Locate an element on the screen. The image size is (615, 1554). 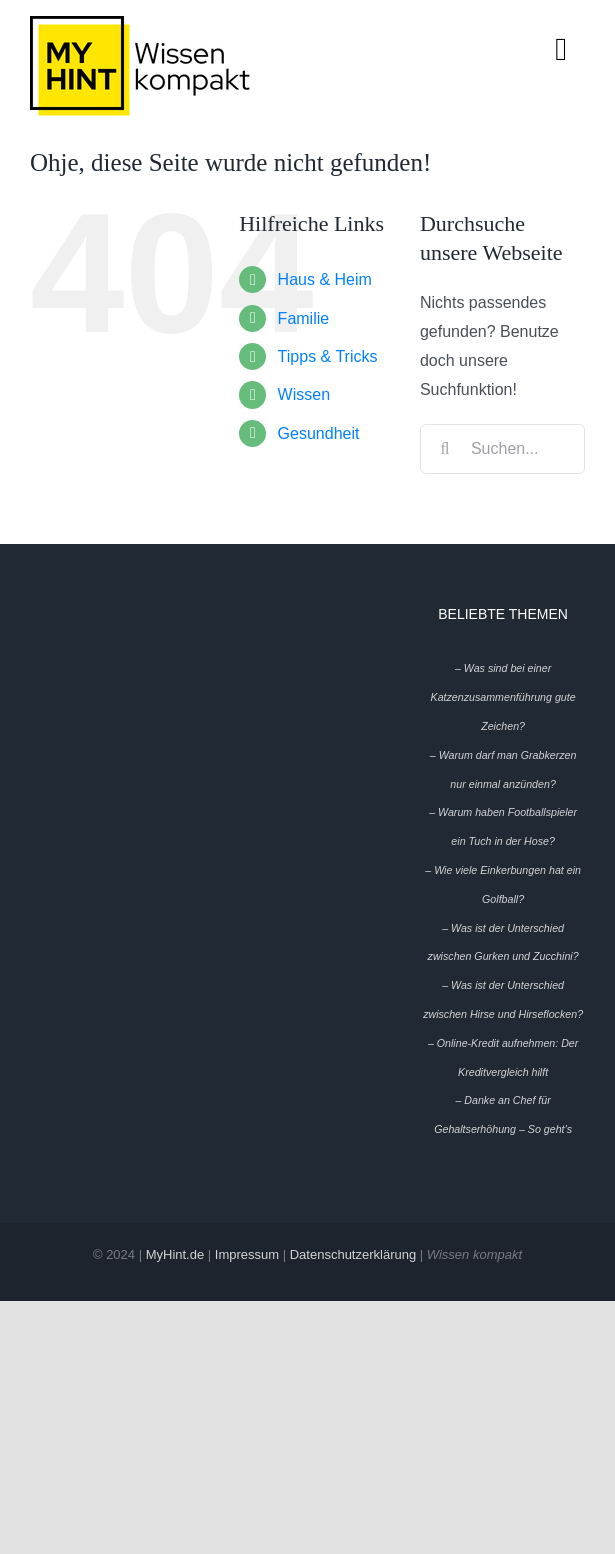
Datenschutzerklärung is located at coordinates (353, 1254).